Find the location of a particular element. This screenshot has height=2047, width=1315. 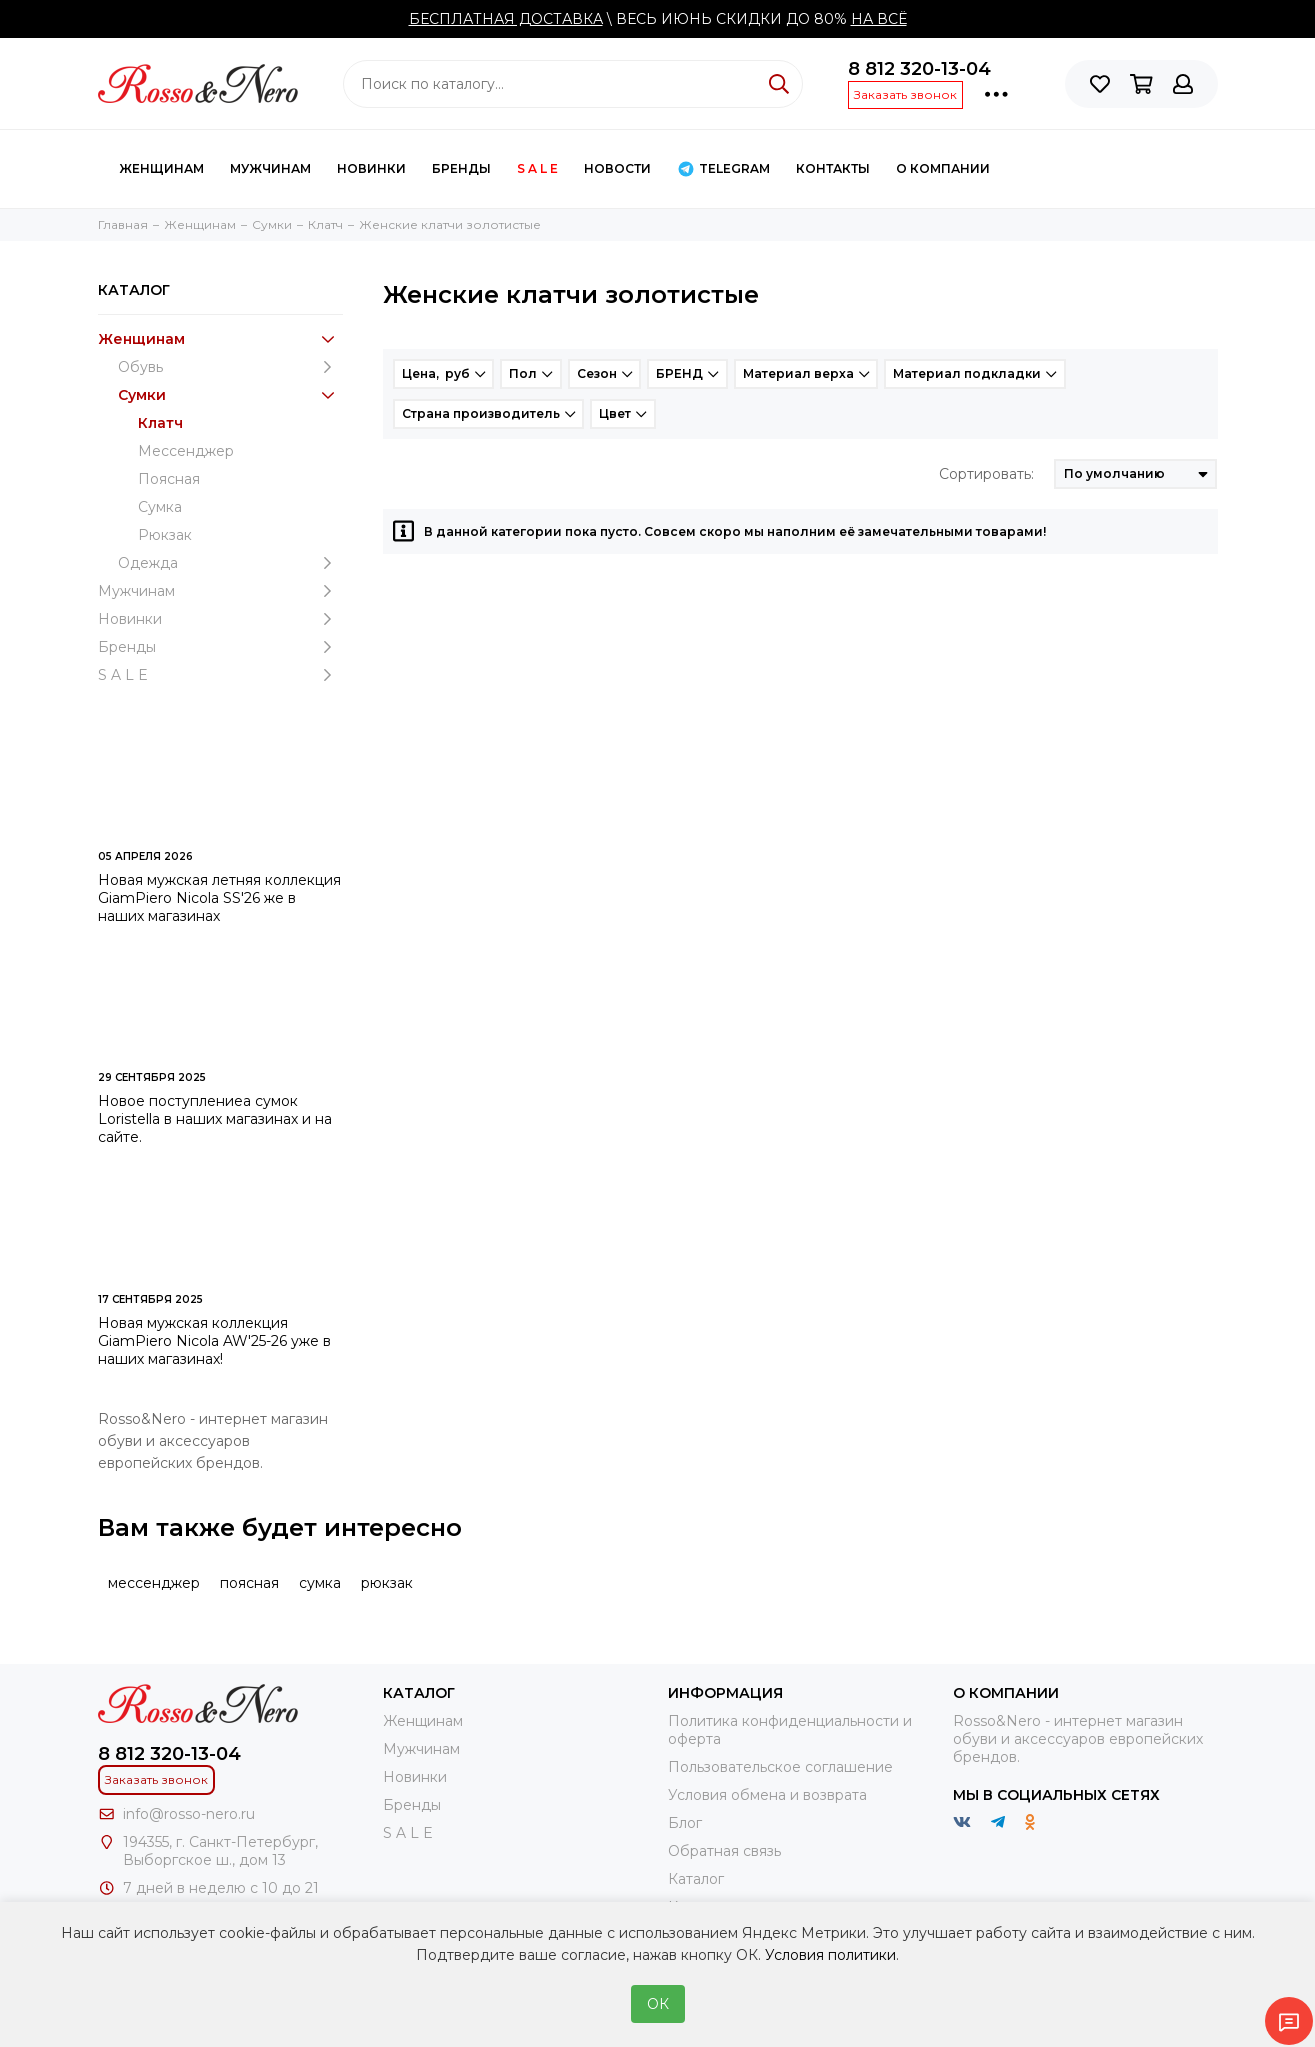

S A L E is located at coordinates (537, 168).